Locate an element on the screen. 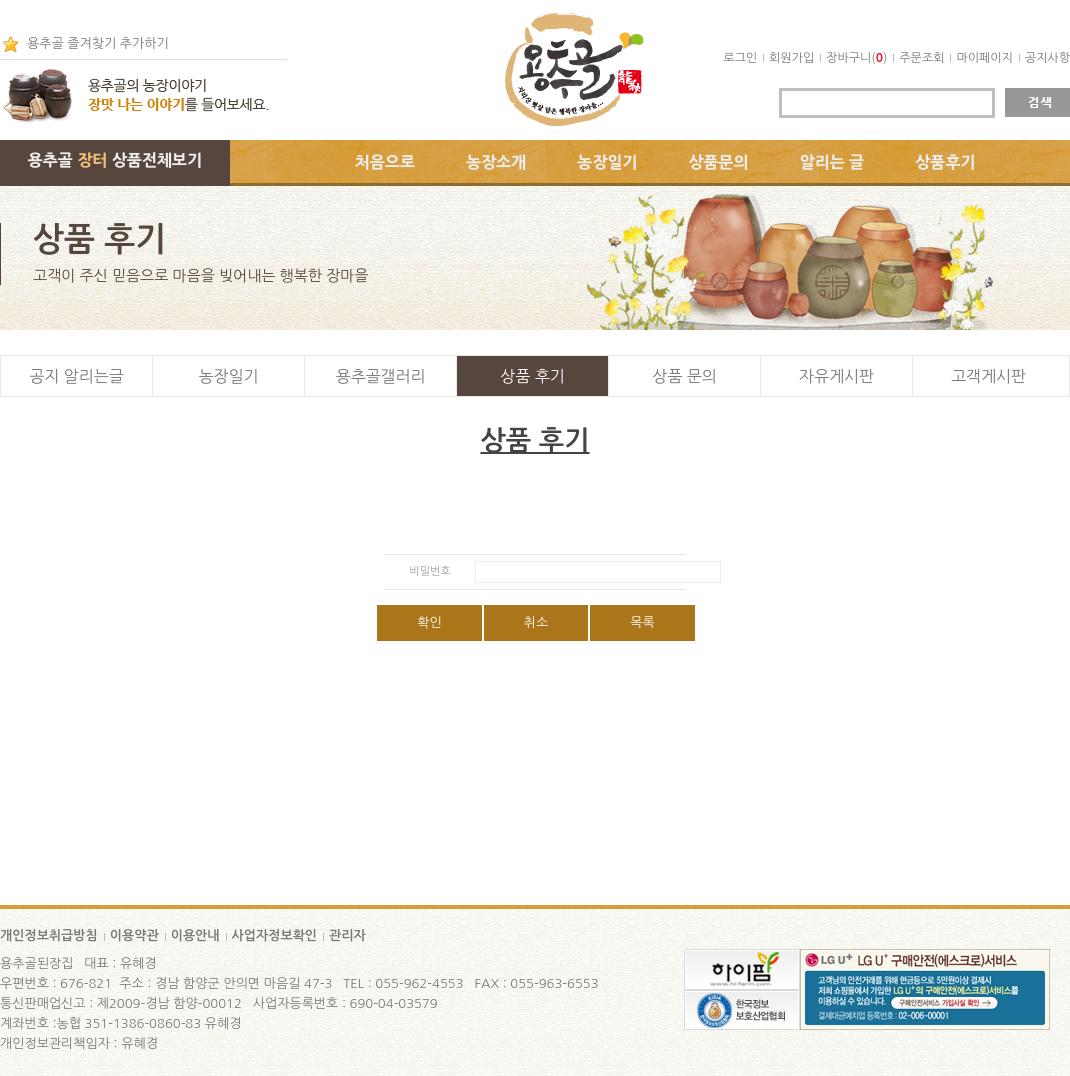  용추골갤러리 is located at coordinates (380, 376).